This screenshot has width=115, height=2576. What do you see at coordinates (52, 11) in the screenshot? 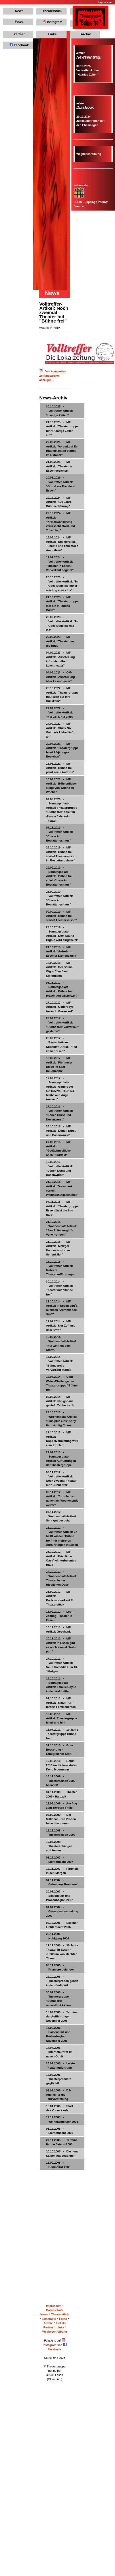
I see `Theaterstück` at bounding box center [52, 11].